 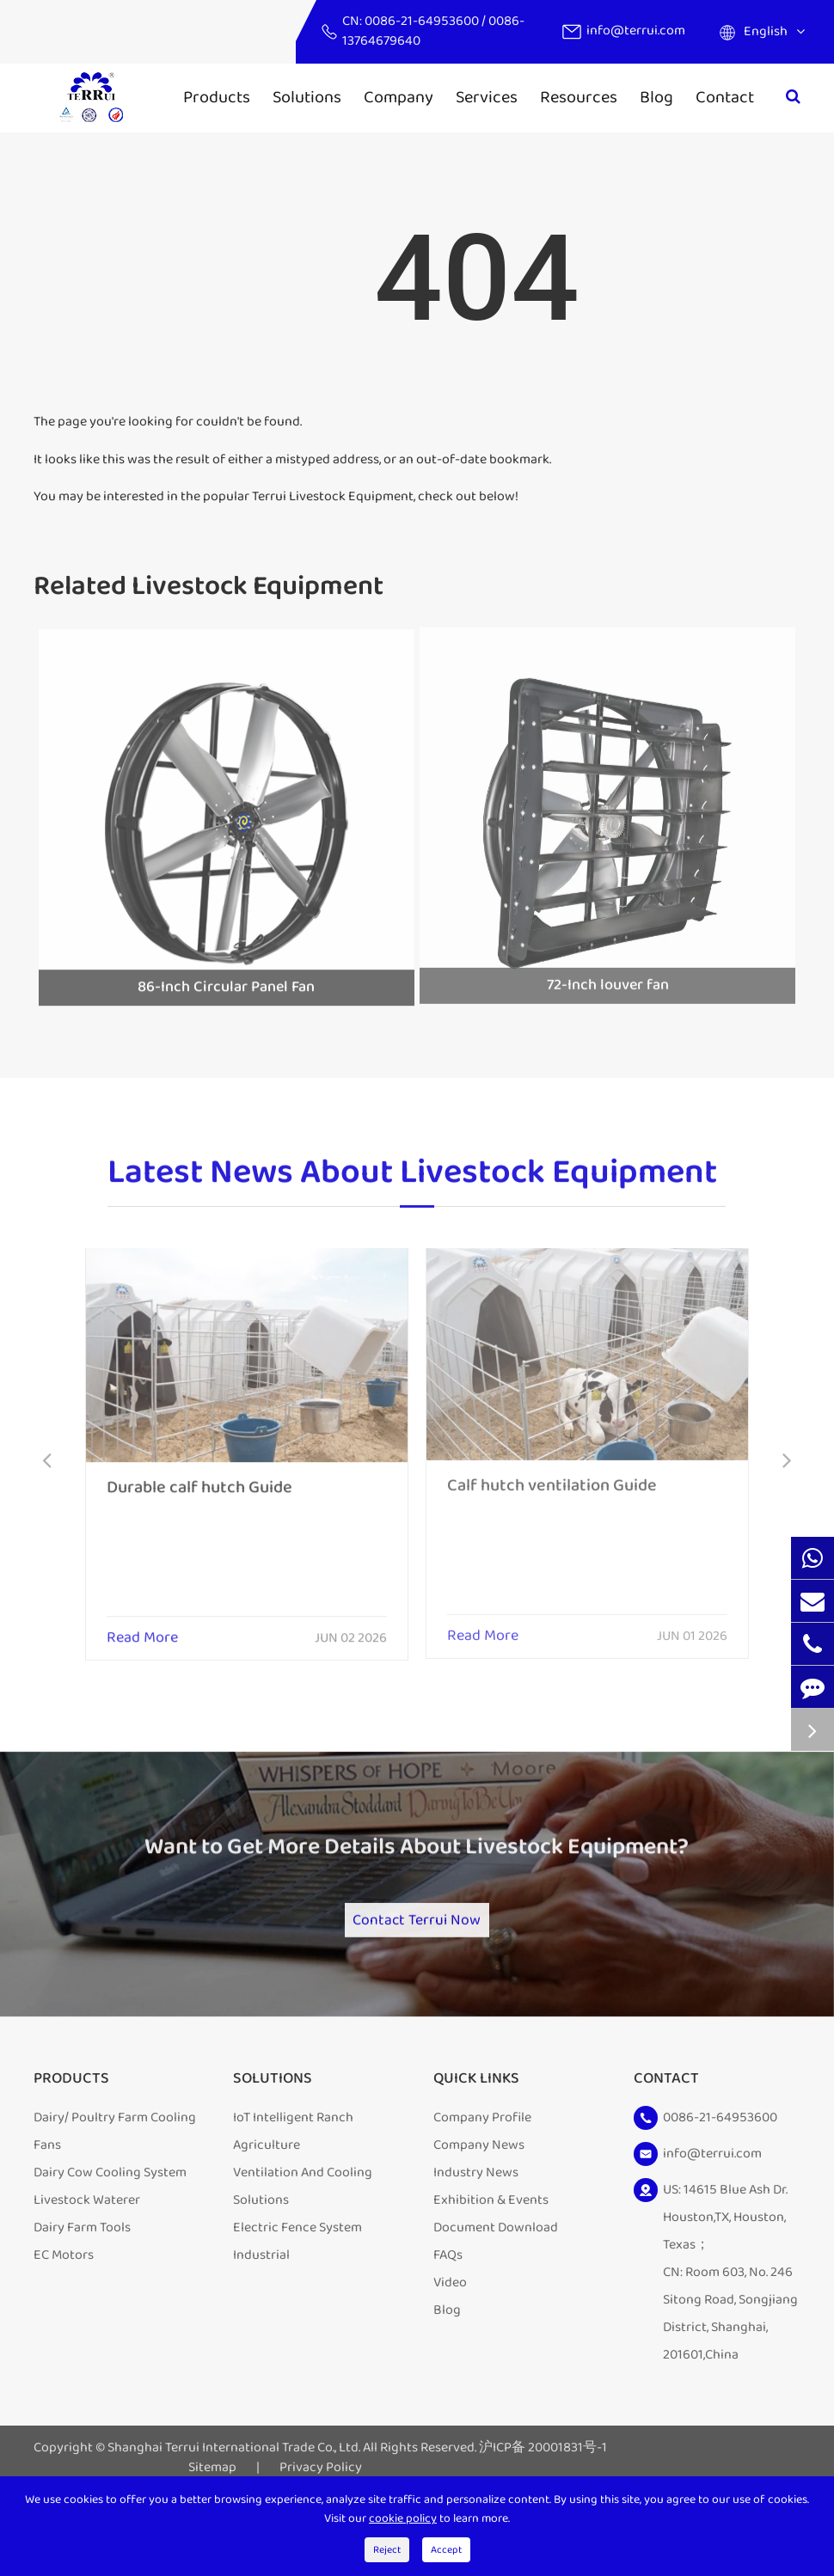 What do you see at coordinates (478, 2203) in the screenshot?
I see `Company News` at bounding box center [478, 2203].